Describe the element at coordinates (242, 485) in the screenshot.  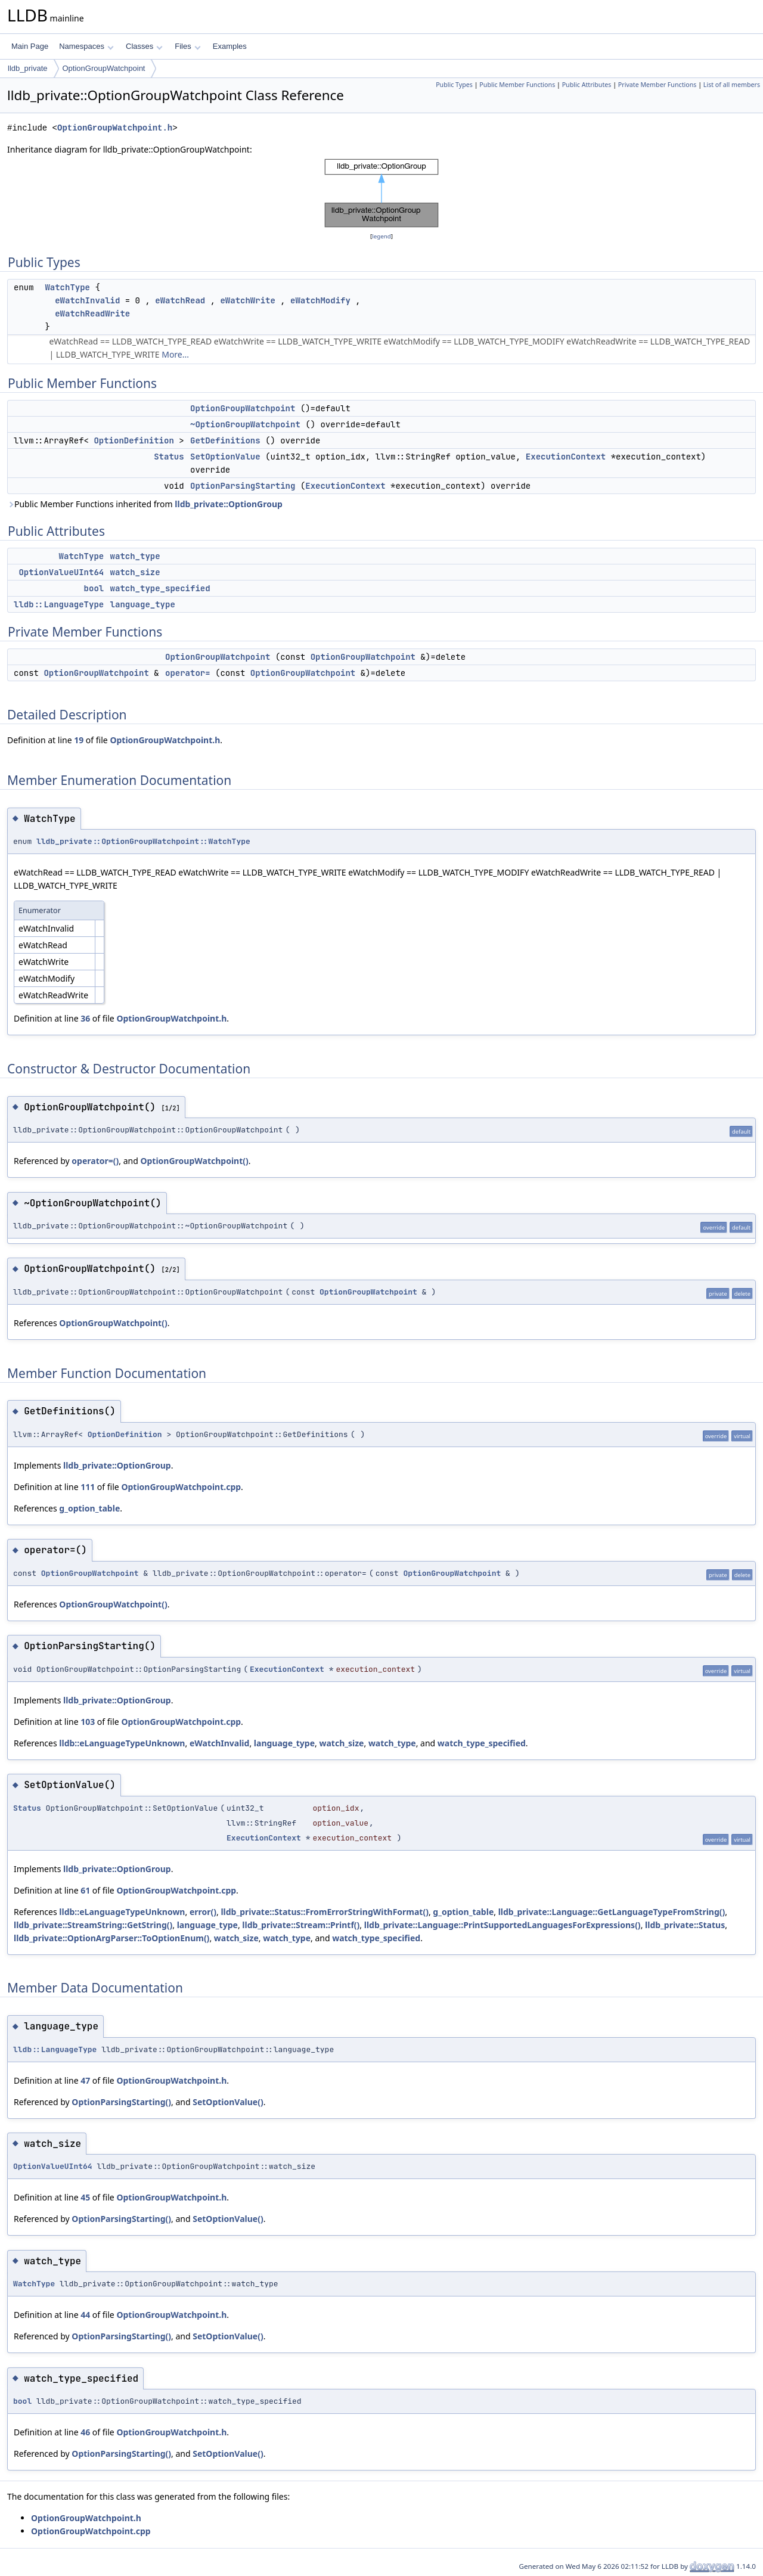
I see `OptionParsingStarting` at that location.